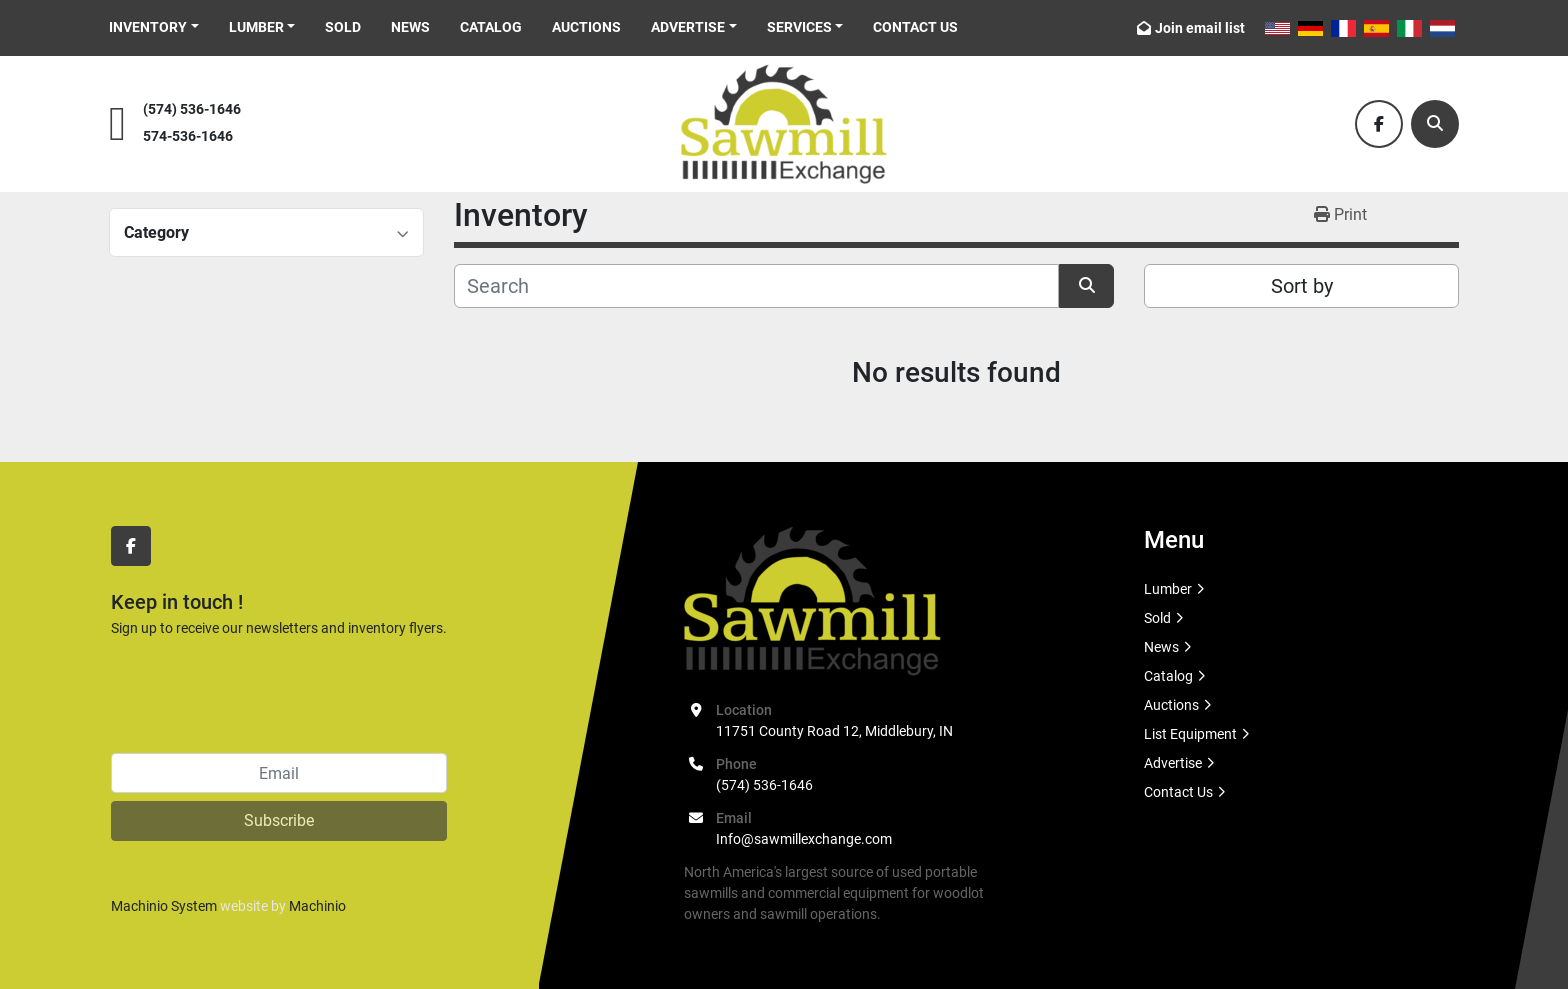  Describe the element at coordinates (192, 109) in the screenshot. I see `(574) 536-1646` at that location.